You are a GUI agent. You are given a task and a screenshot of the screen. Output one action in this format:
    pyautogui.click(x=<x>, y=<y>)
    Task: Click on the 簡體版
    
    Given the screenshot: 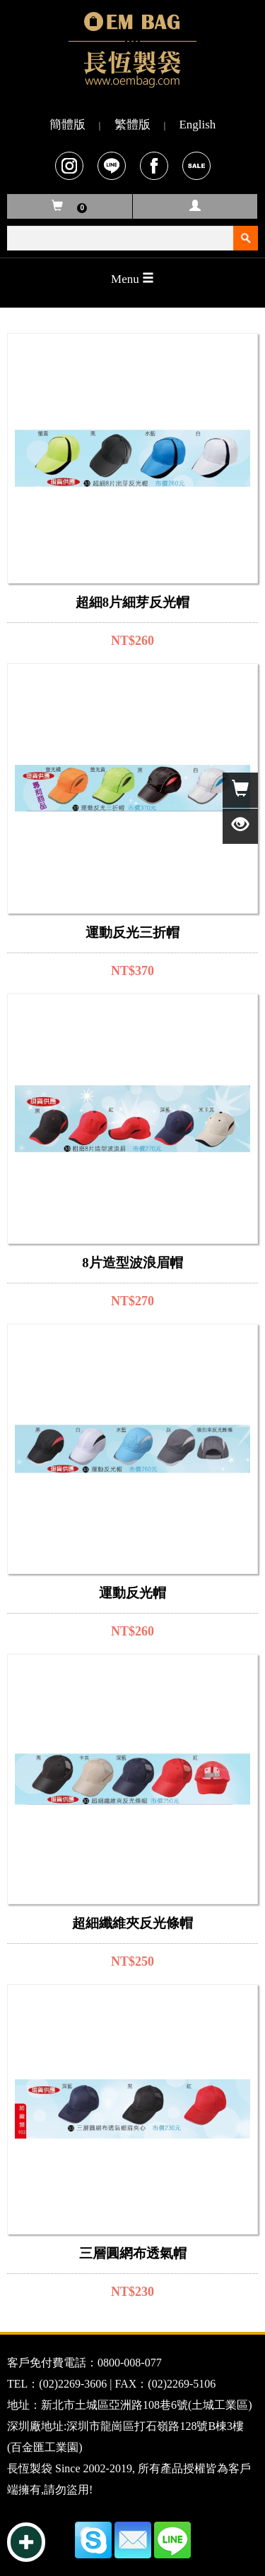 What is the action you would take?
    pyautogui.click(x=67, y=124)
    